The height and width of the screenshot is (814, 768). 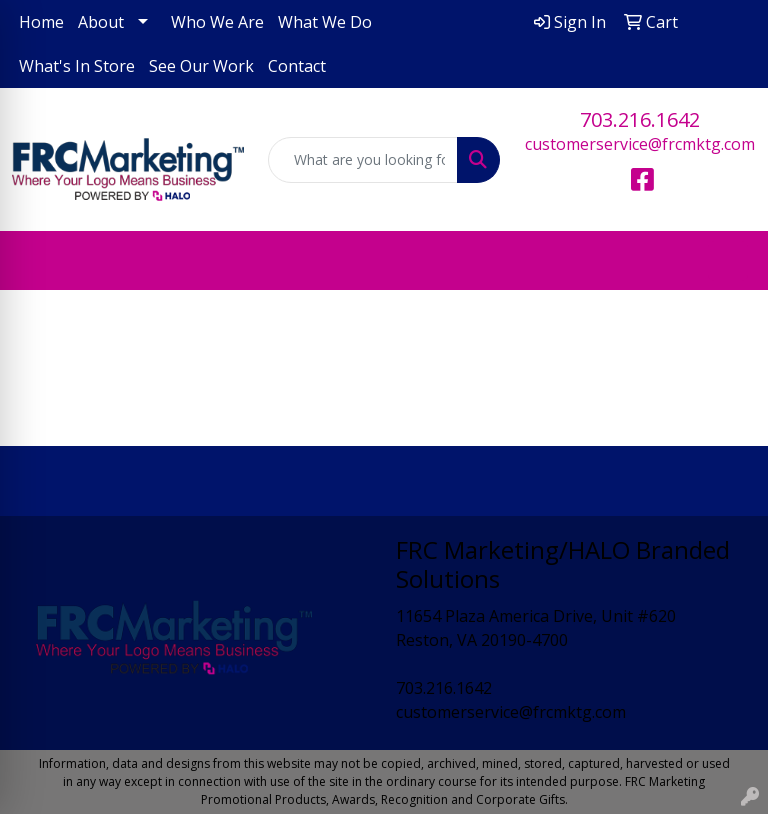 What do you see at coordinates (325, 22) in the screenshot?
I see `What We Do` at bounding box center [325, 22].